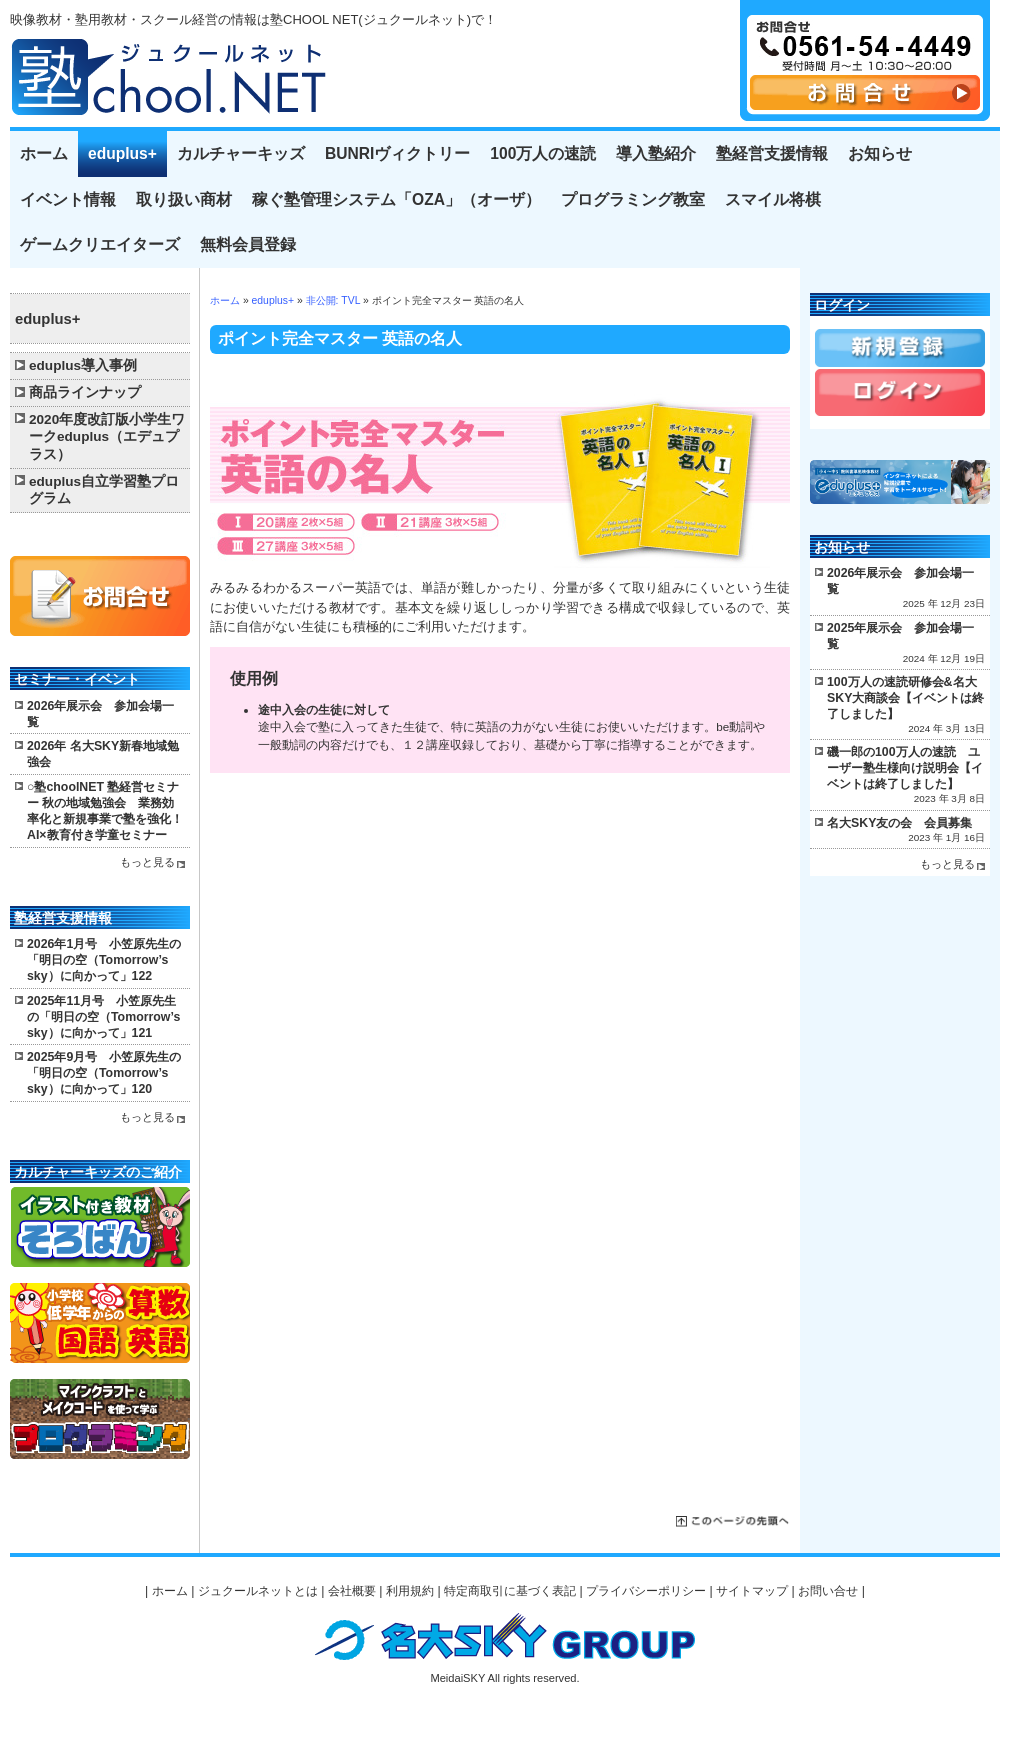 The image size is (1010, 1741). Describe the element at coordinates (44, 153) in the screenshot. I see `ホーム` at that location.